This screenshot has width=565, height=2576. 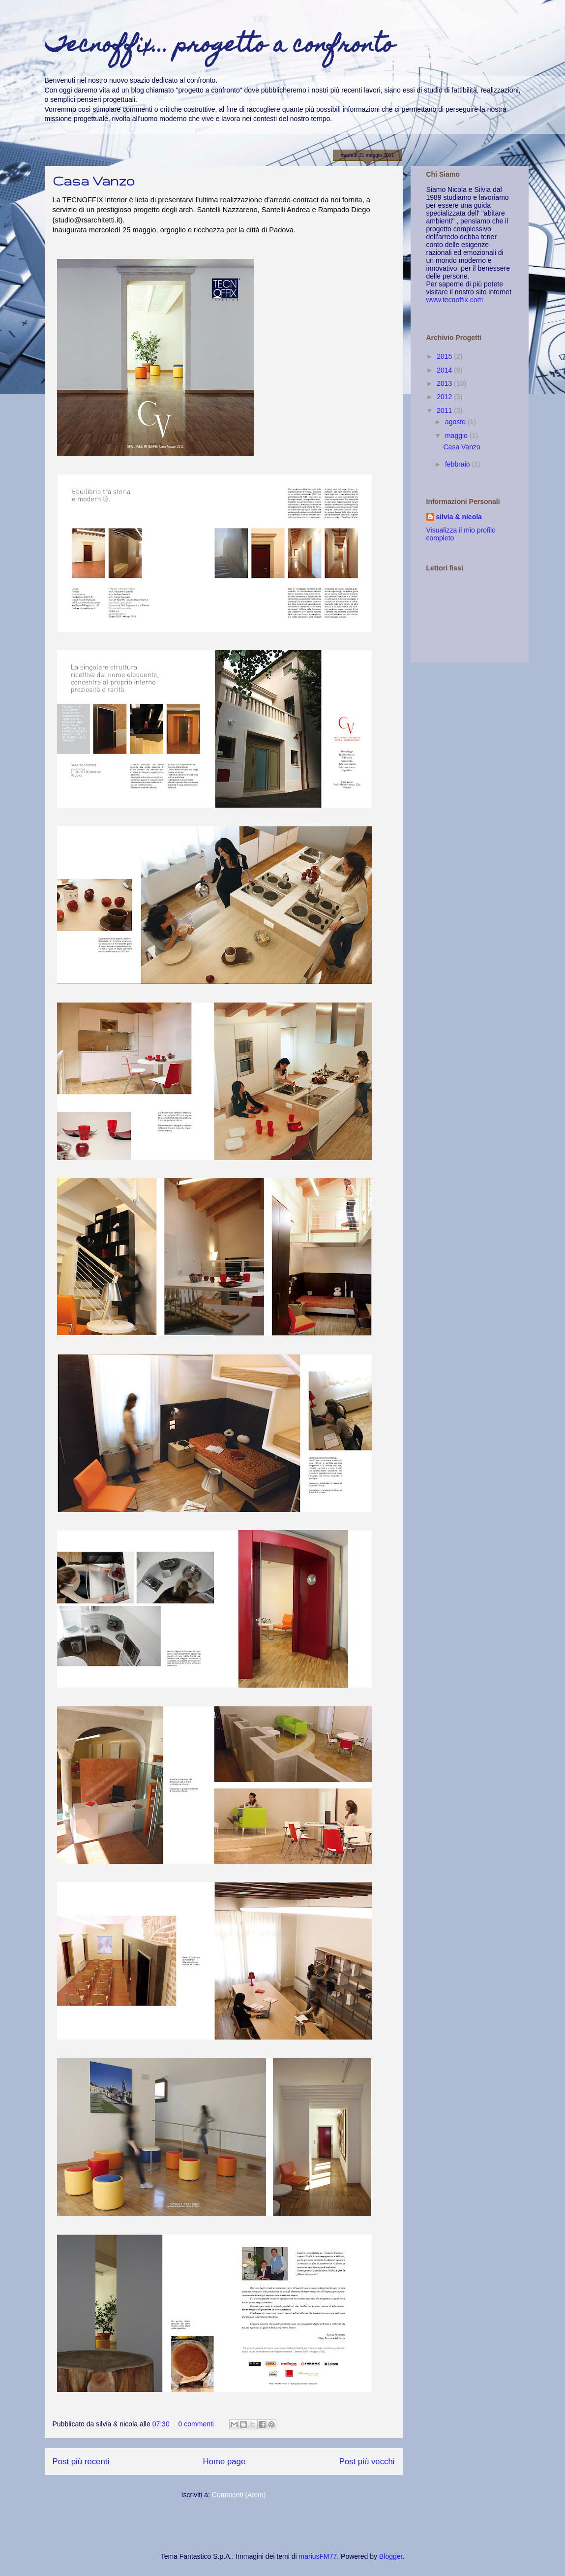 I want to click on Blogger, so click(x=390, y=2556).